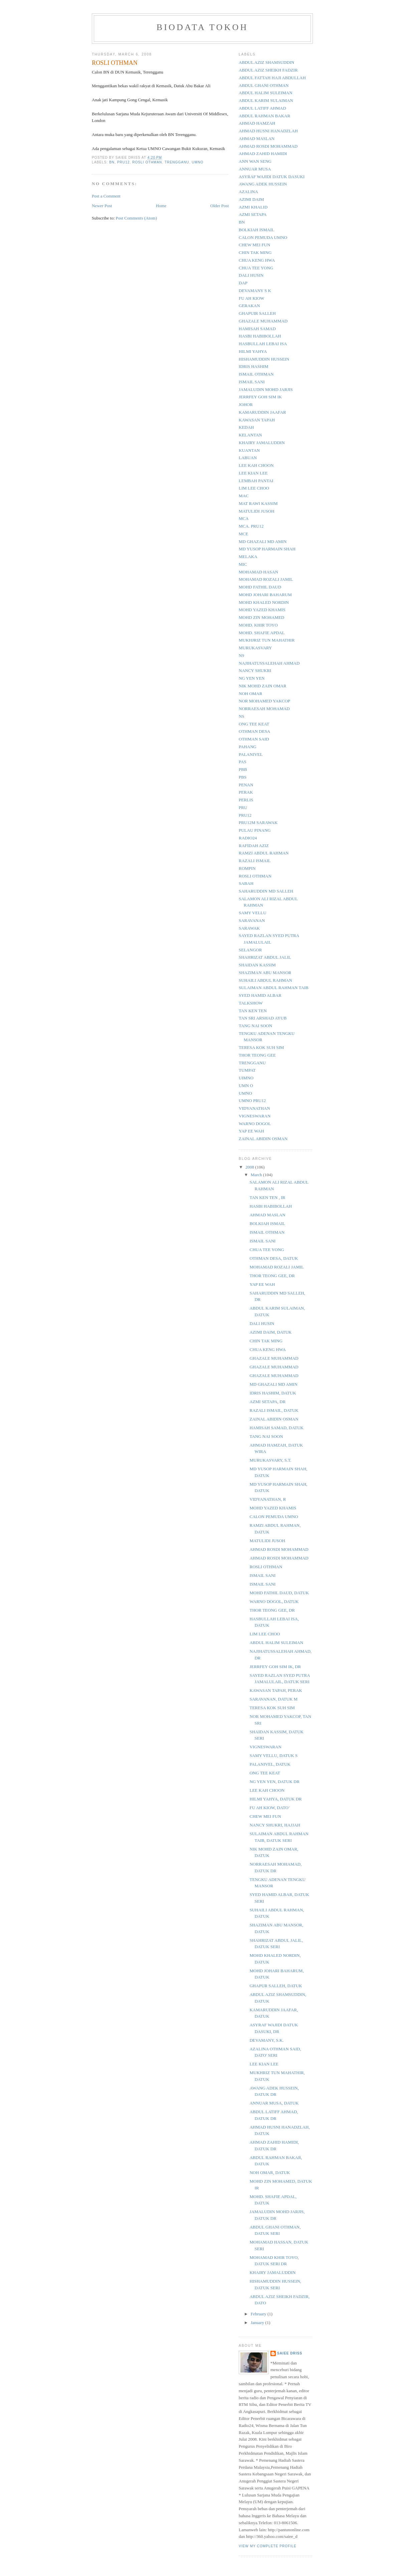 The width and height of the screenshot is (404, 2576). I want to click on MUKHJRIZ TUN MAHATHIR, so click(266, 640).